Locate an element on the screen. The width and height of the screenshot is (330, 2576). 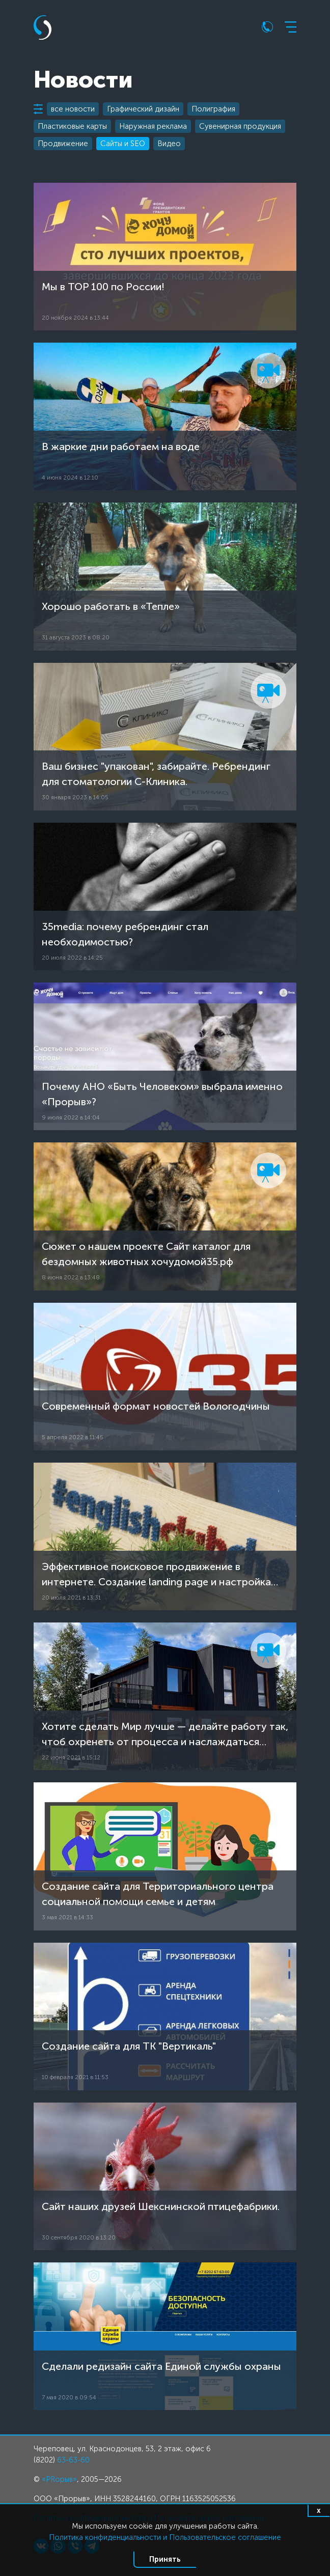
Наружная реклама is located at coordinates (153, 126).